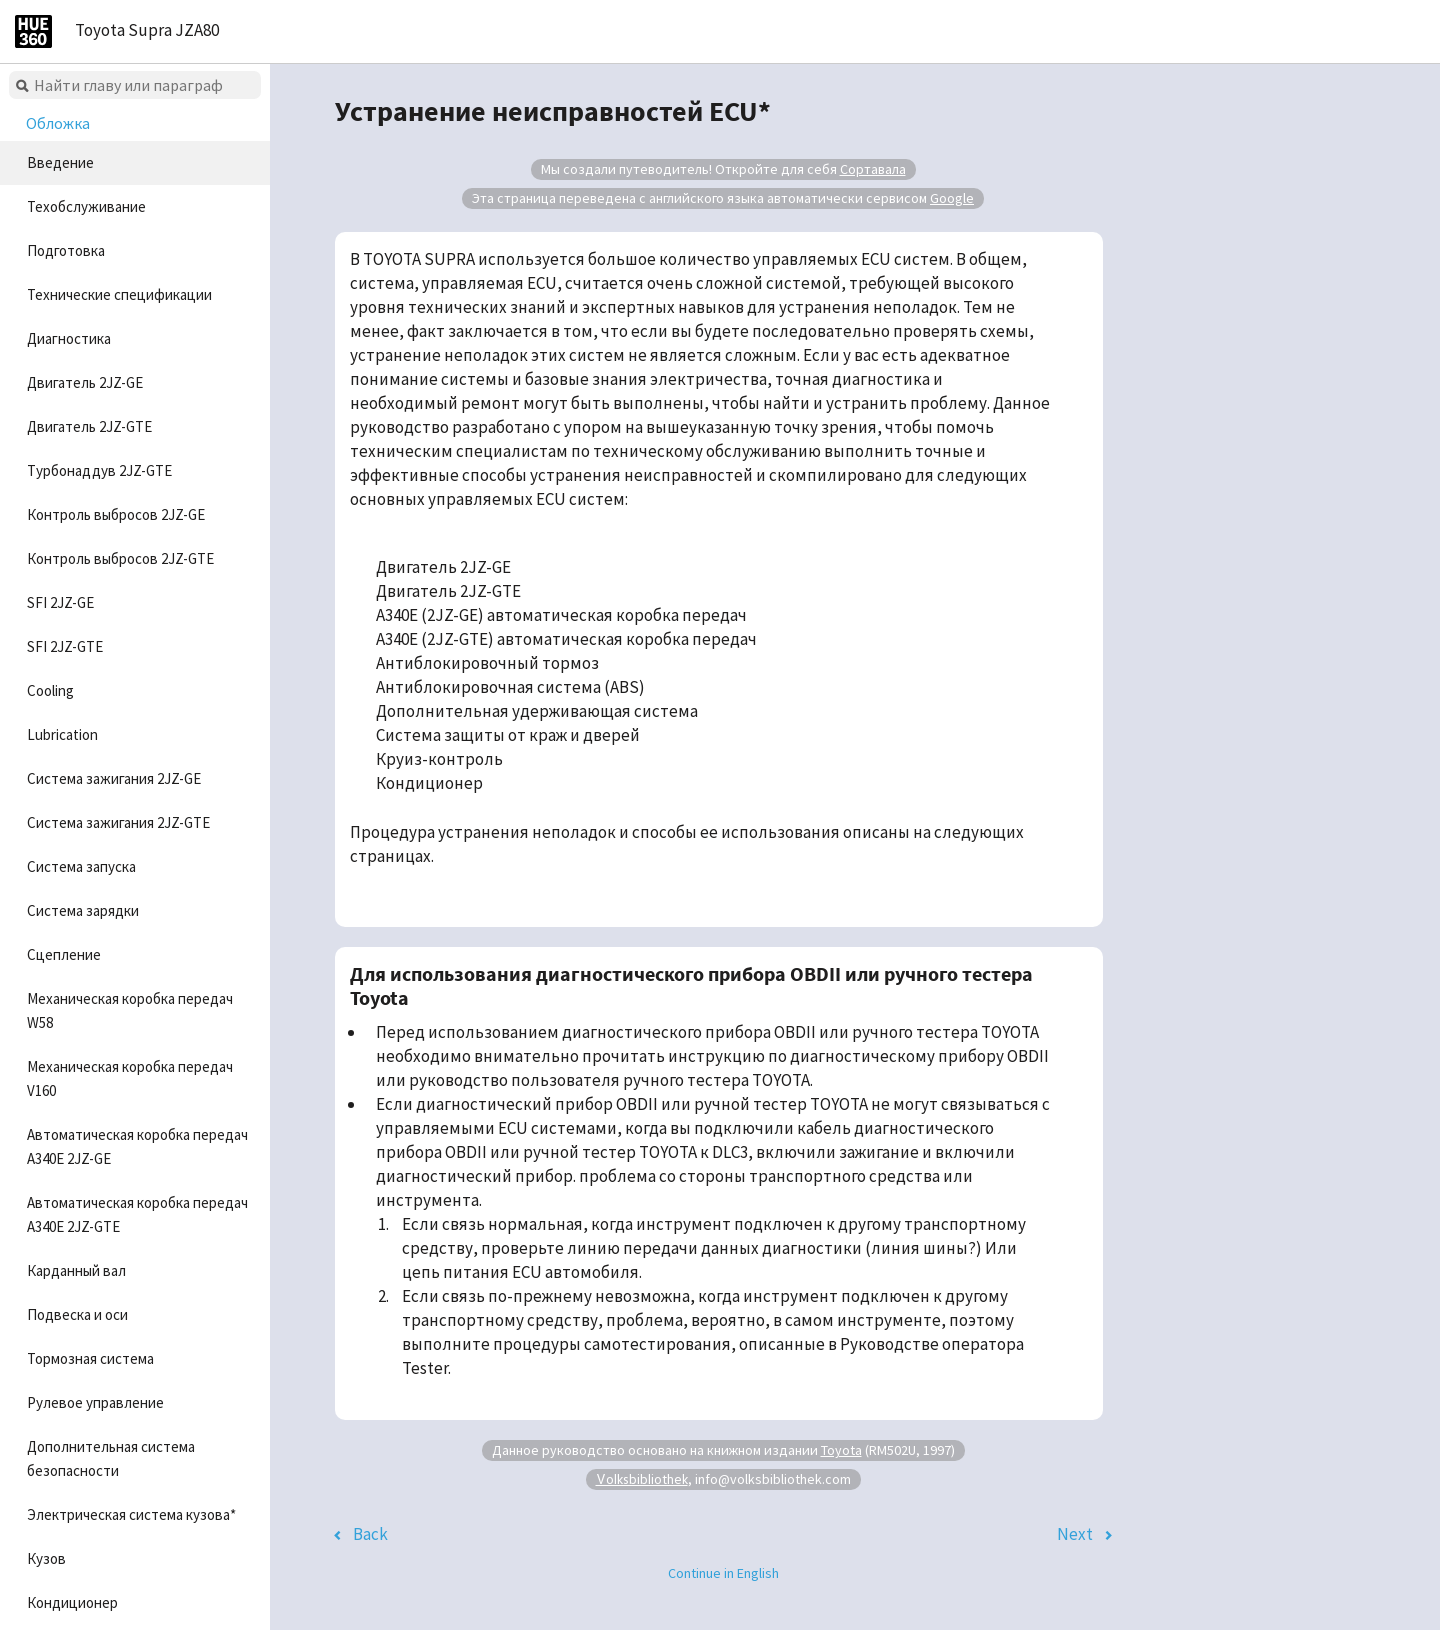 This screenshot has height=1630, width=1440. I want to click on Техобслуживание, so click(86, 206).